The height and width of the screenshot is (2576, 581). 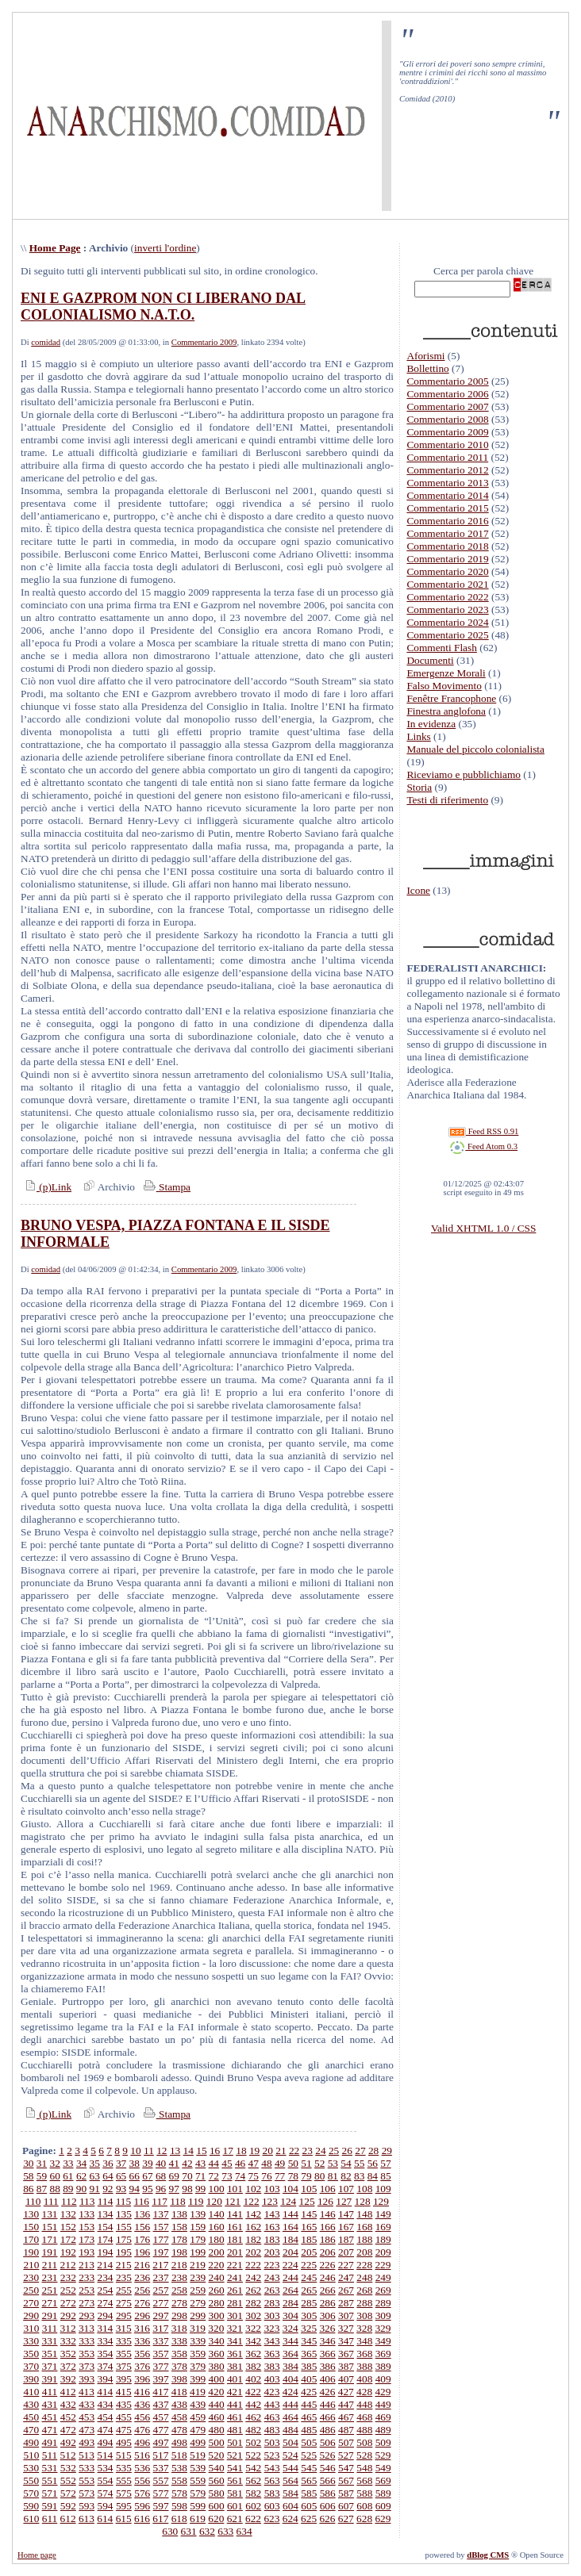 I want to click on 330, so click(x=31, y=2341).